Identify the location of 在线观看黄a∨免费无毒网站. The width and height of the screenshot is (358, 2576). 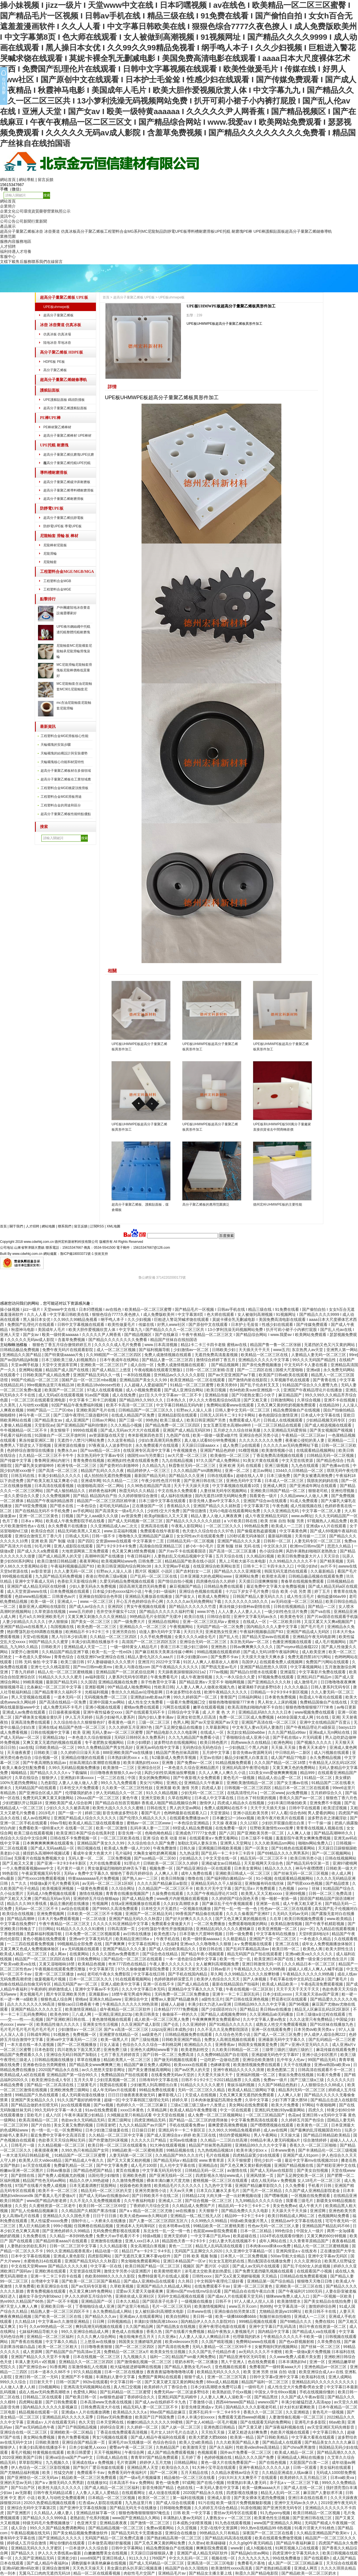
(214, 1838).